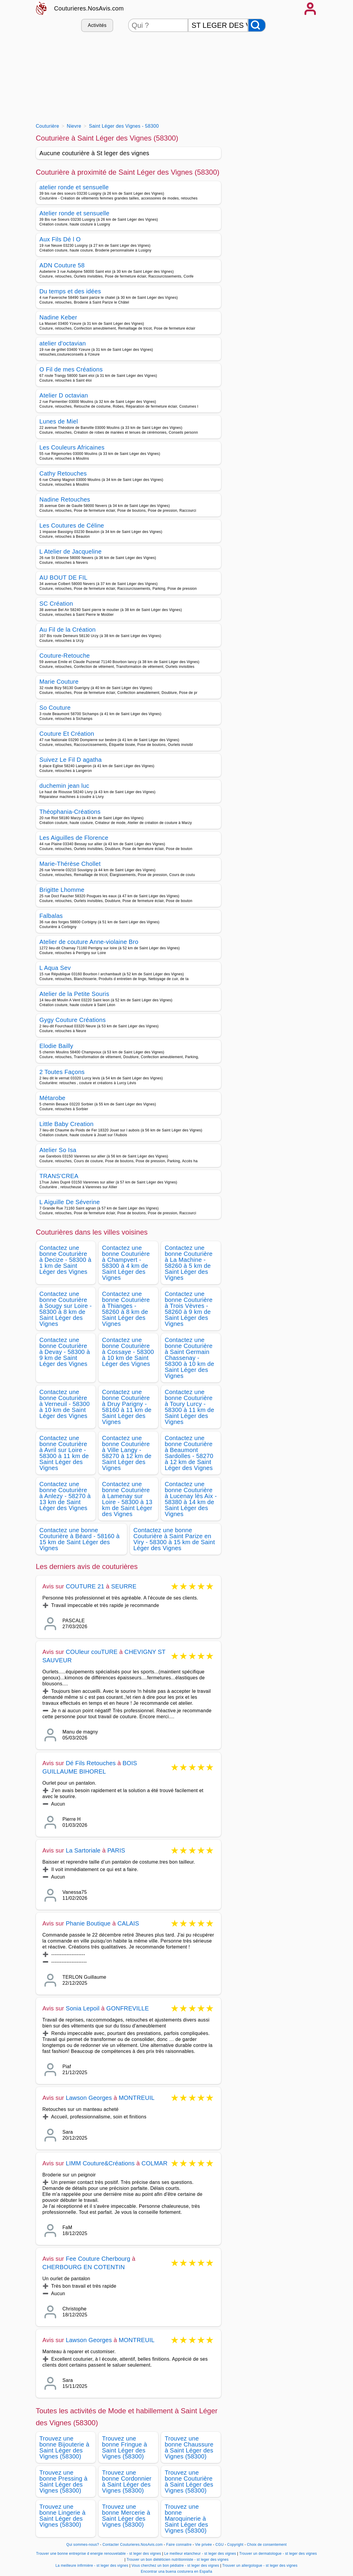 The height and width of the screenshot is (2576, 353). Describe the element at coordinates (91, 2565) in the screenshot. I see `La meilleure infirmière - st leger des vignes` at that location.